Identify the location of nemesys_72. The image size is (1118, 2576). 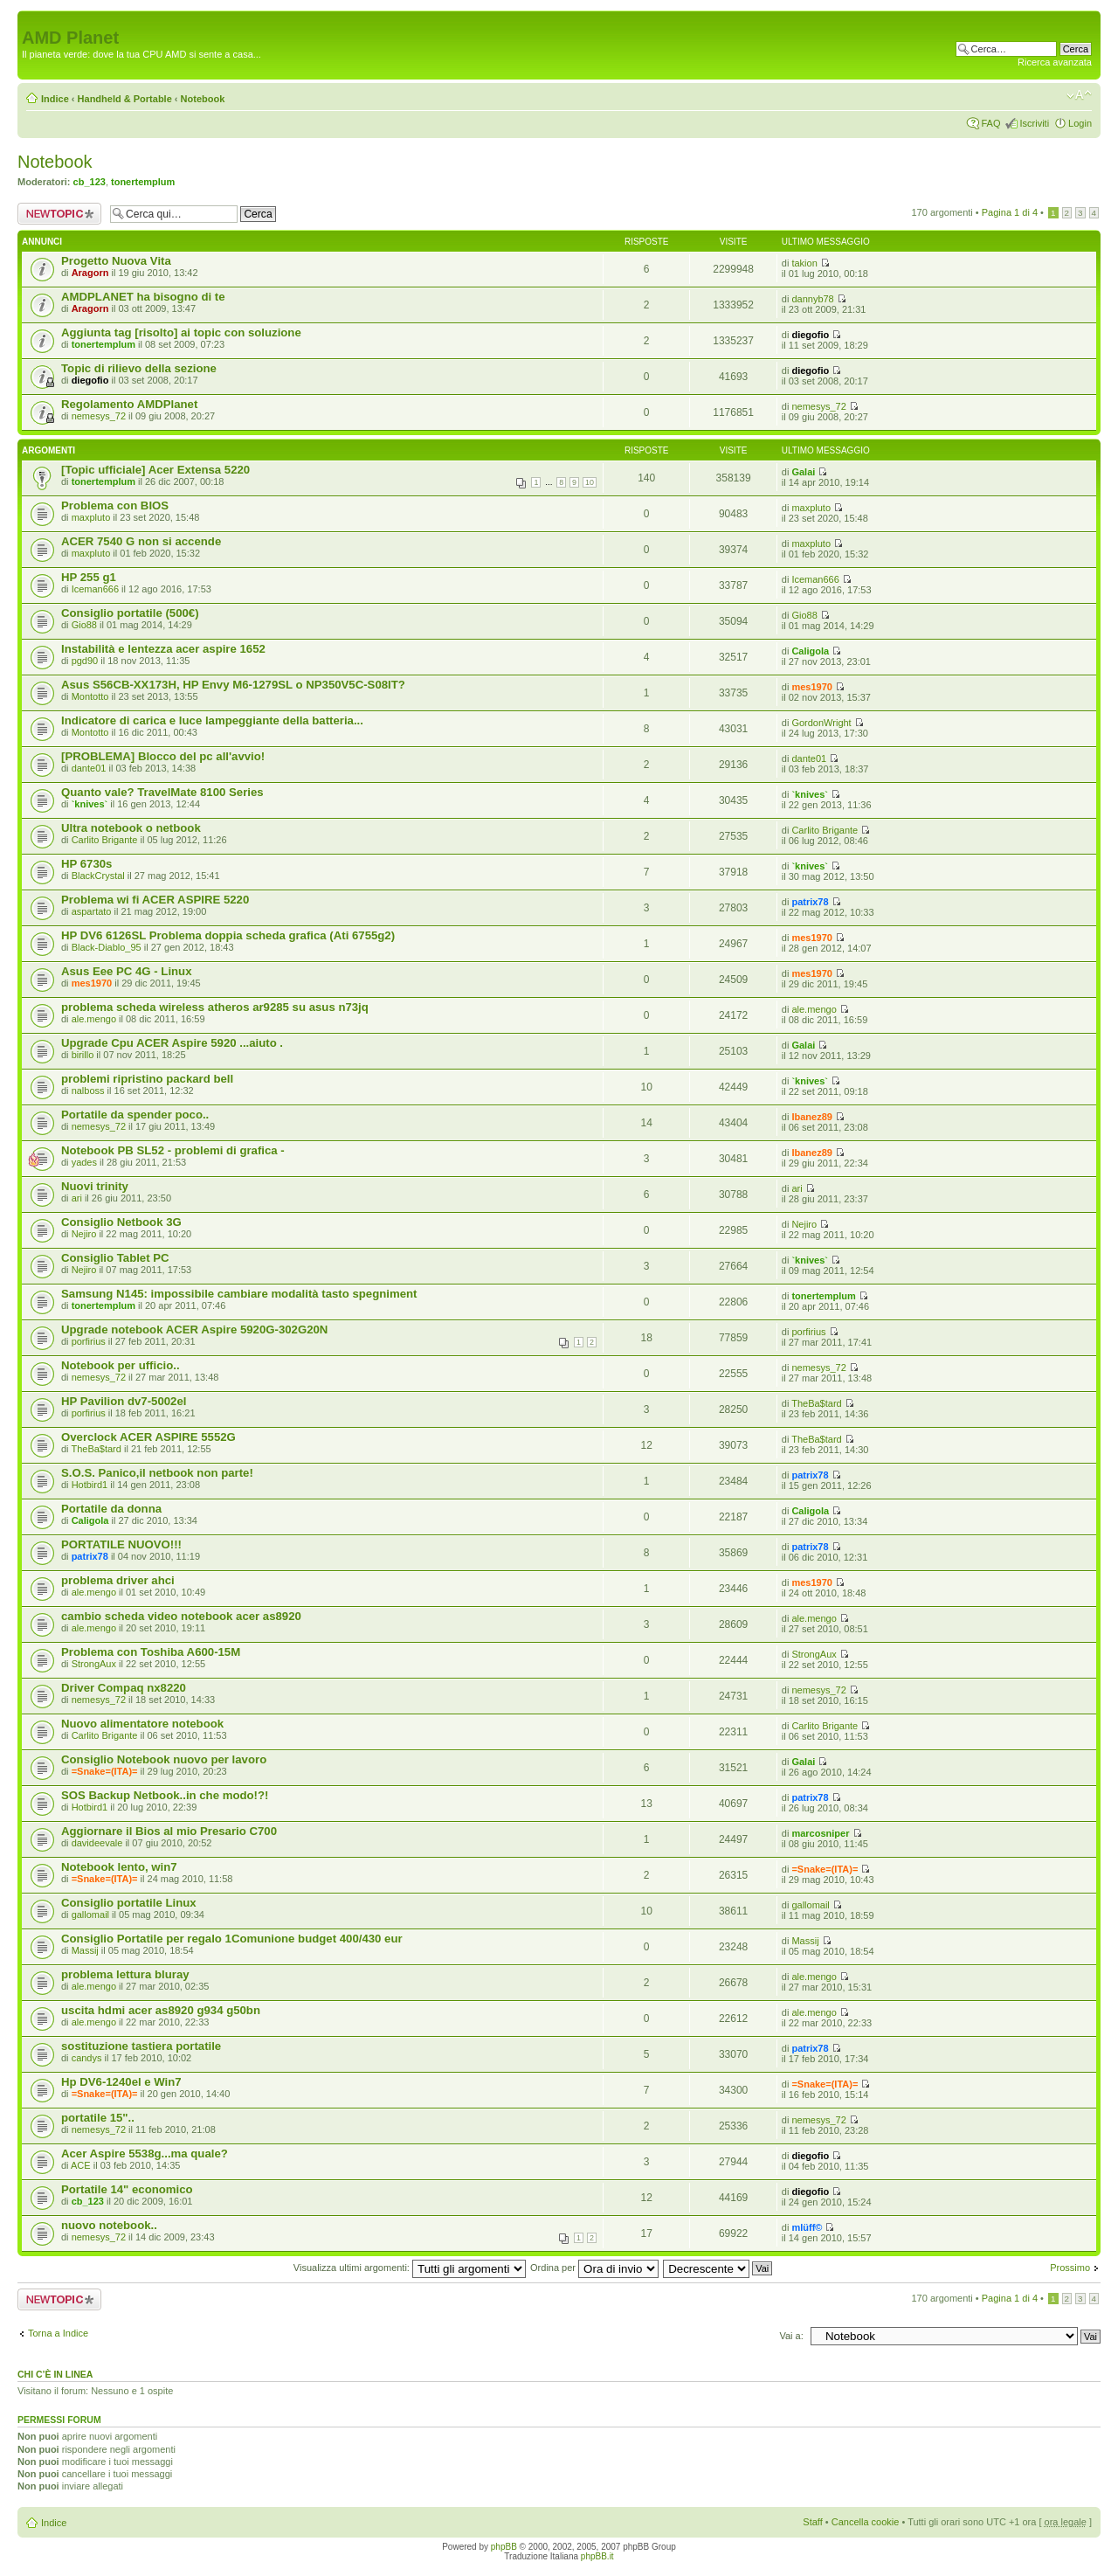
(99, 416).